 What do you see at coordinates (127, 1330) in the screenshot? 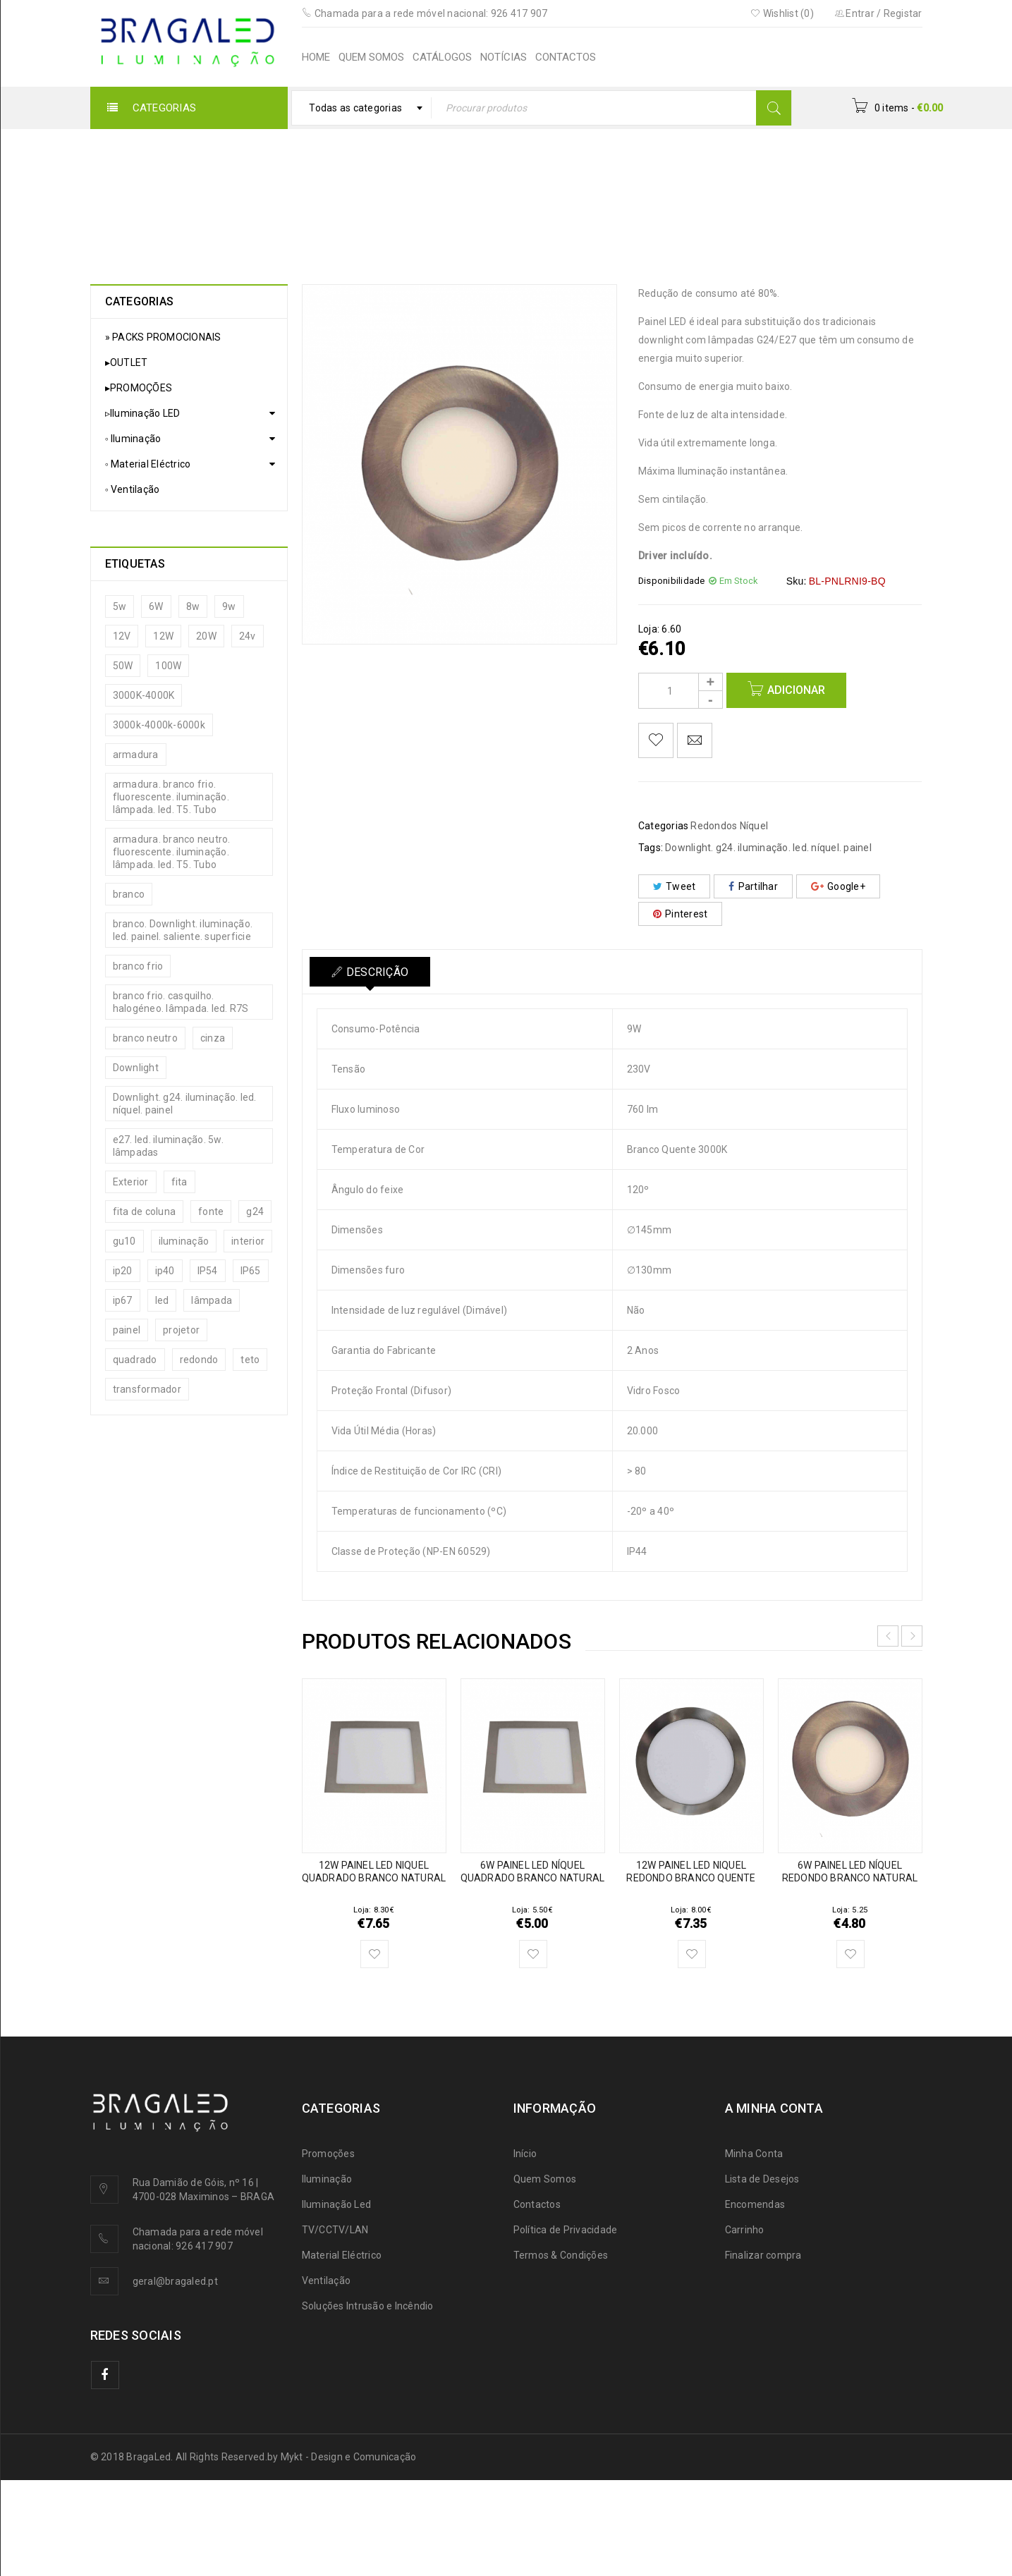
I see `painel [painel (15 produtos)]` at bounding box center [127, 1330].